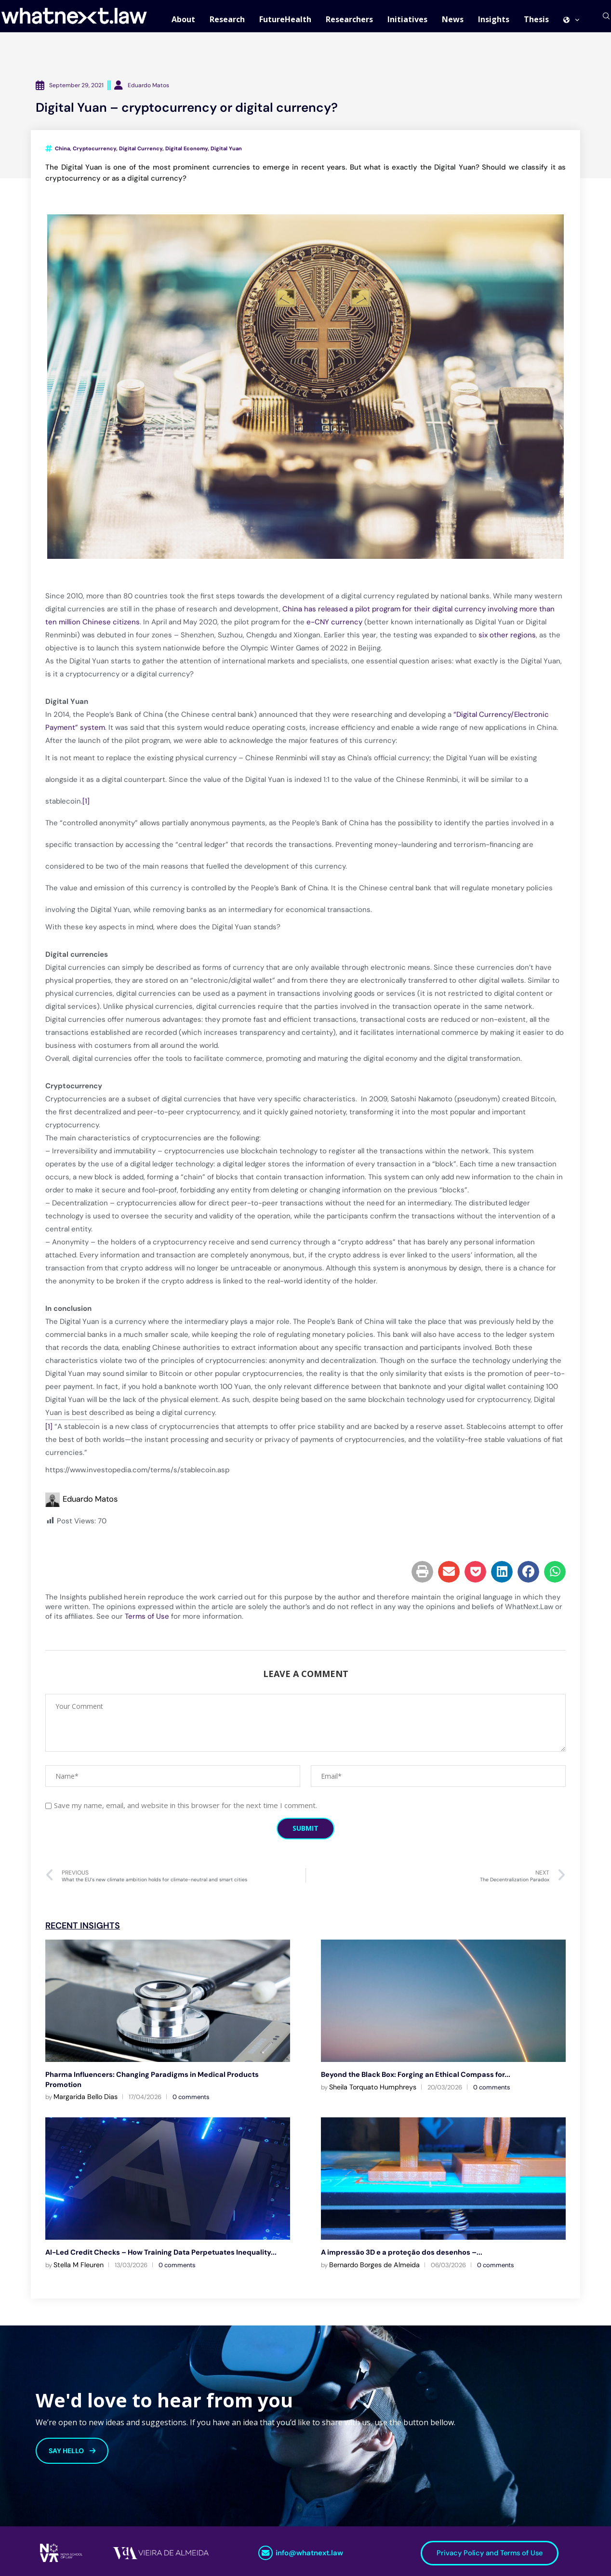 This screenshot has width=611, height=2576. What do you see at coordinates (507, 641) in the screenshot?
I see `six other regions` at bounding box center [507, 641].